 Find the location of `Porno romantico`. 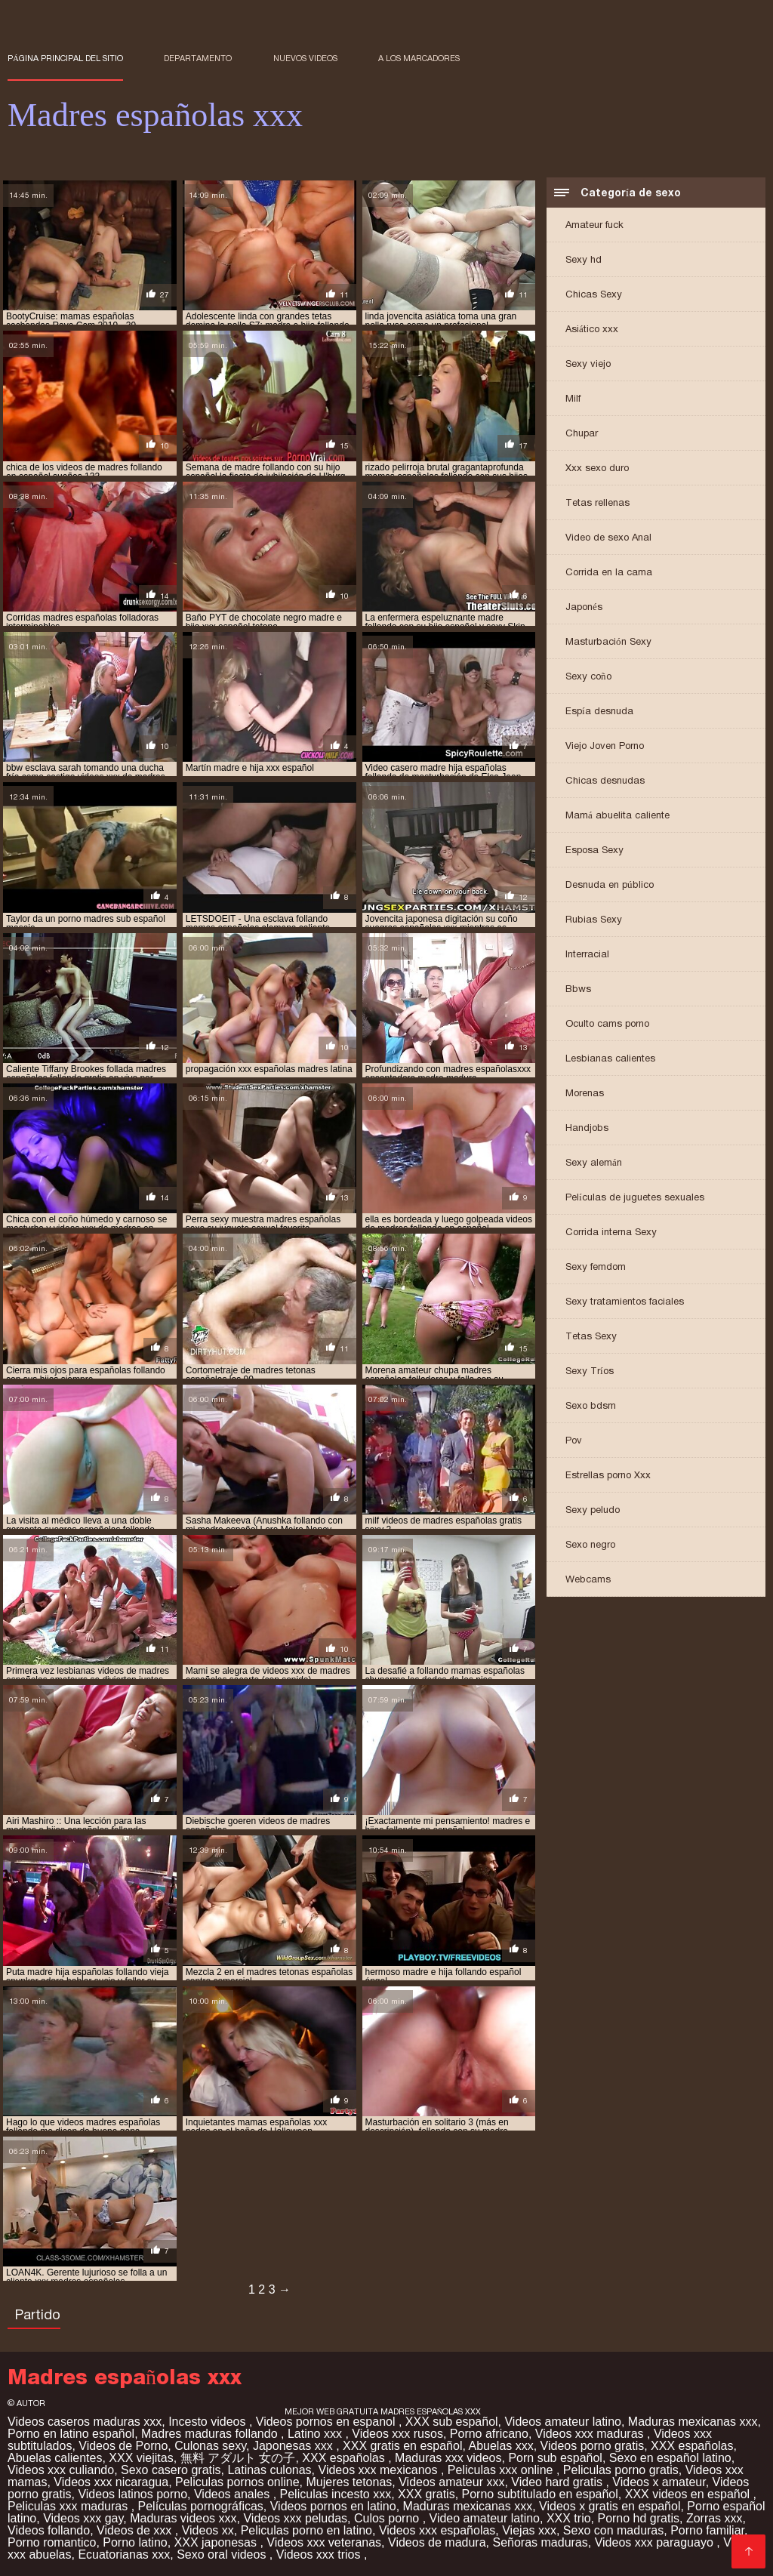

Porno romantico is located at coordinates (52, 2542).